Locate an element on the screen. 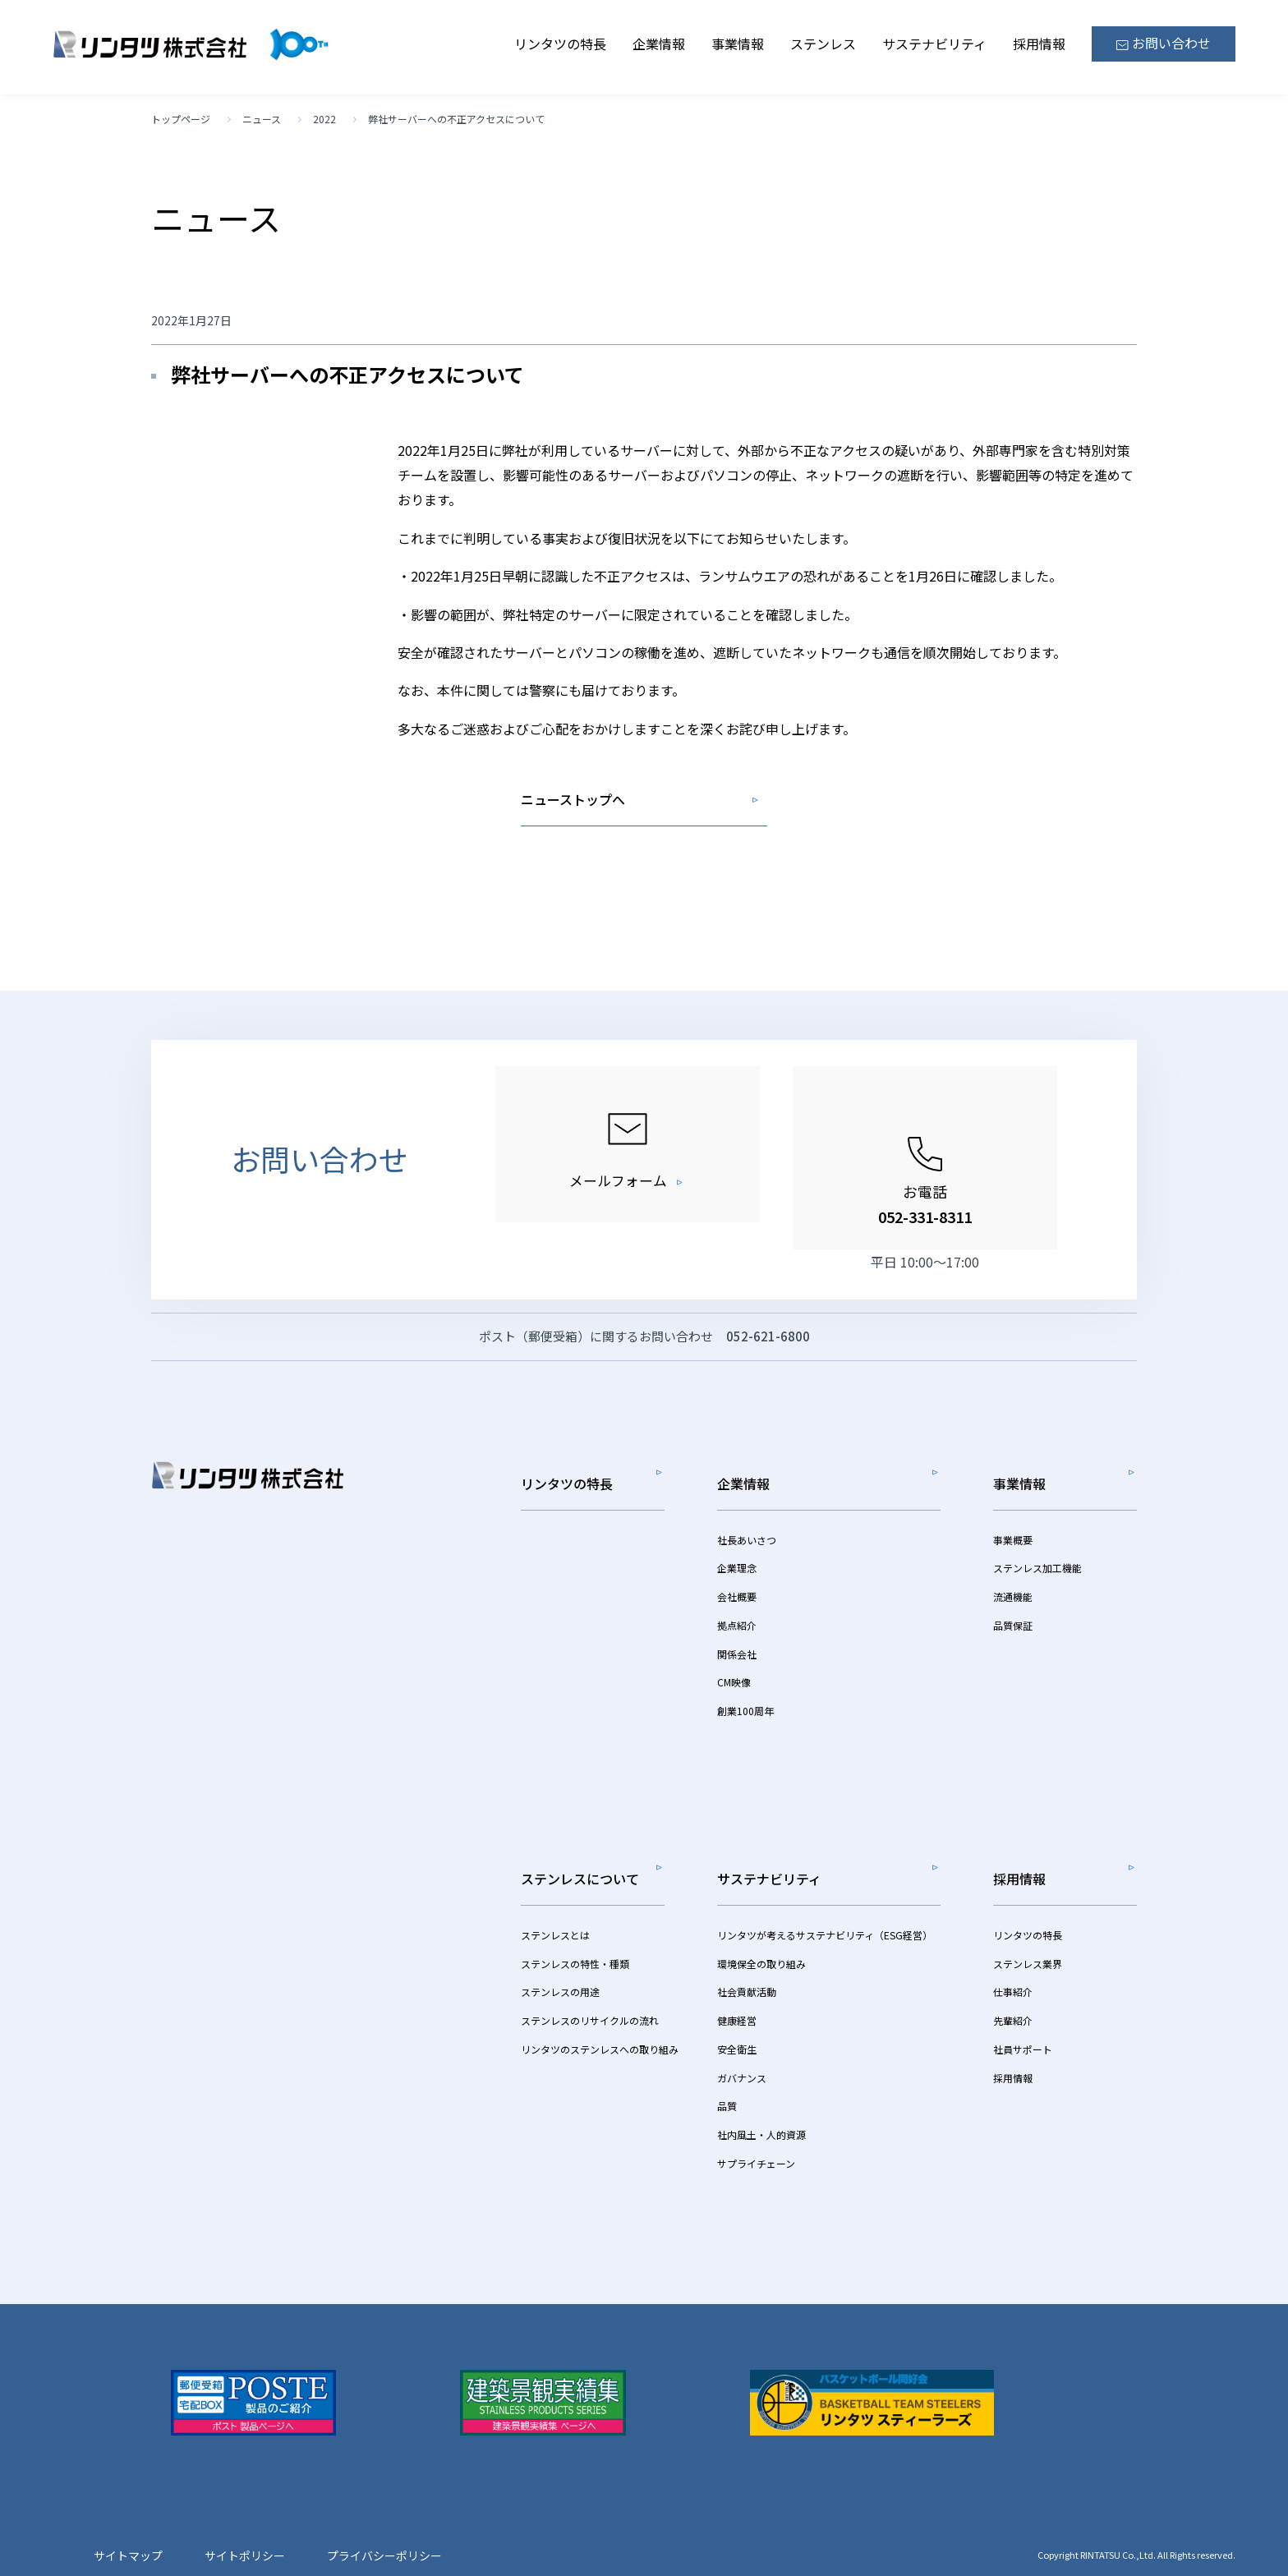  トップページ is located at coordinates (180, 119).